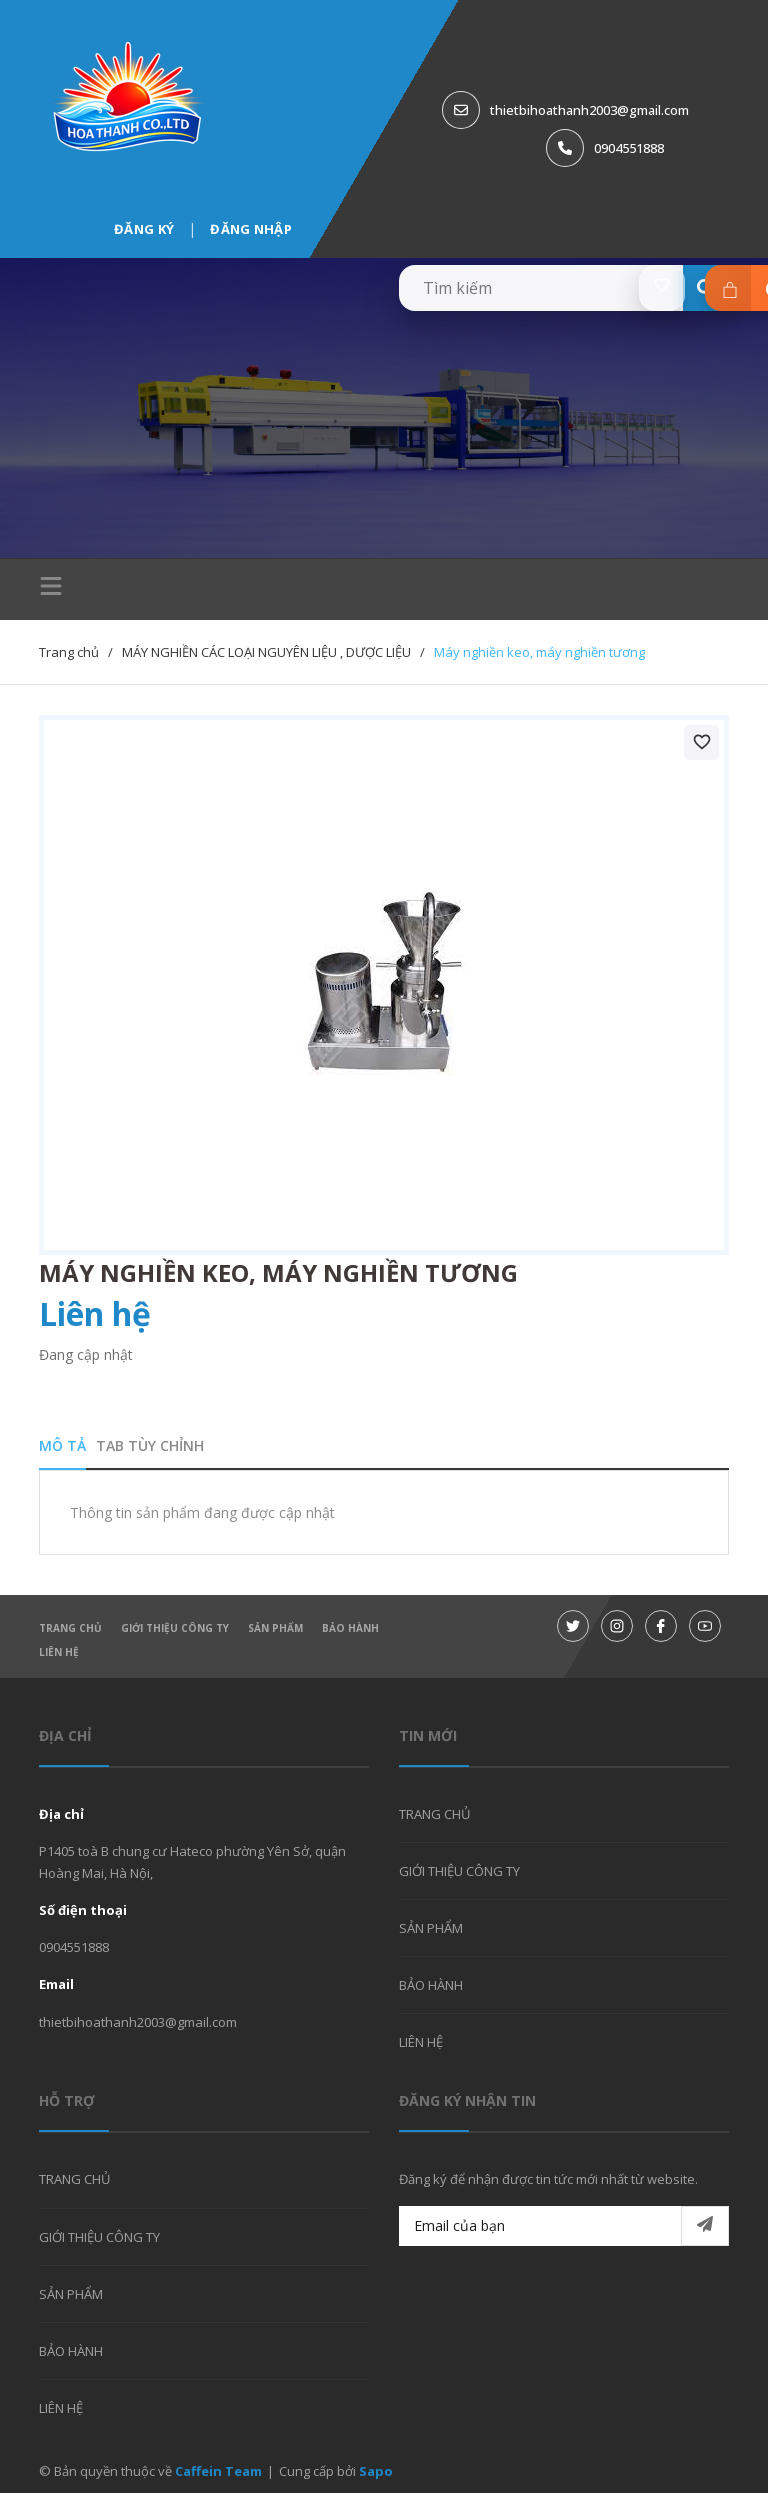 This screenshot has height=2493, width=768. I want to click on Đăng nhập, so click(251, 229).